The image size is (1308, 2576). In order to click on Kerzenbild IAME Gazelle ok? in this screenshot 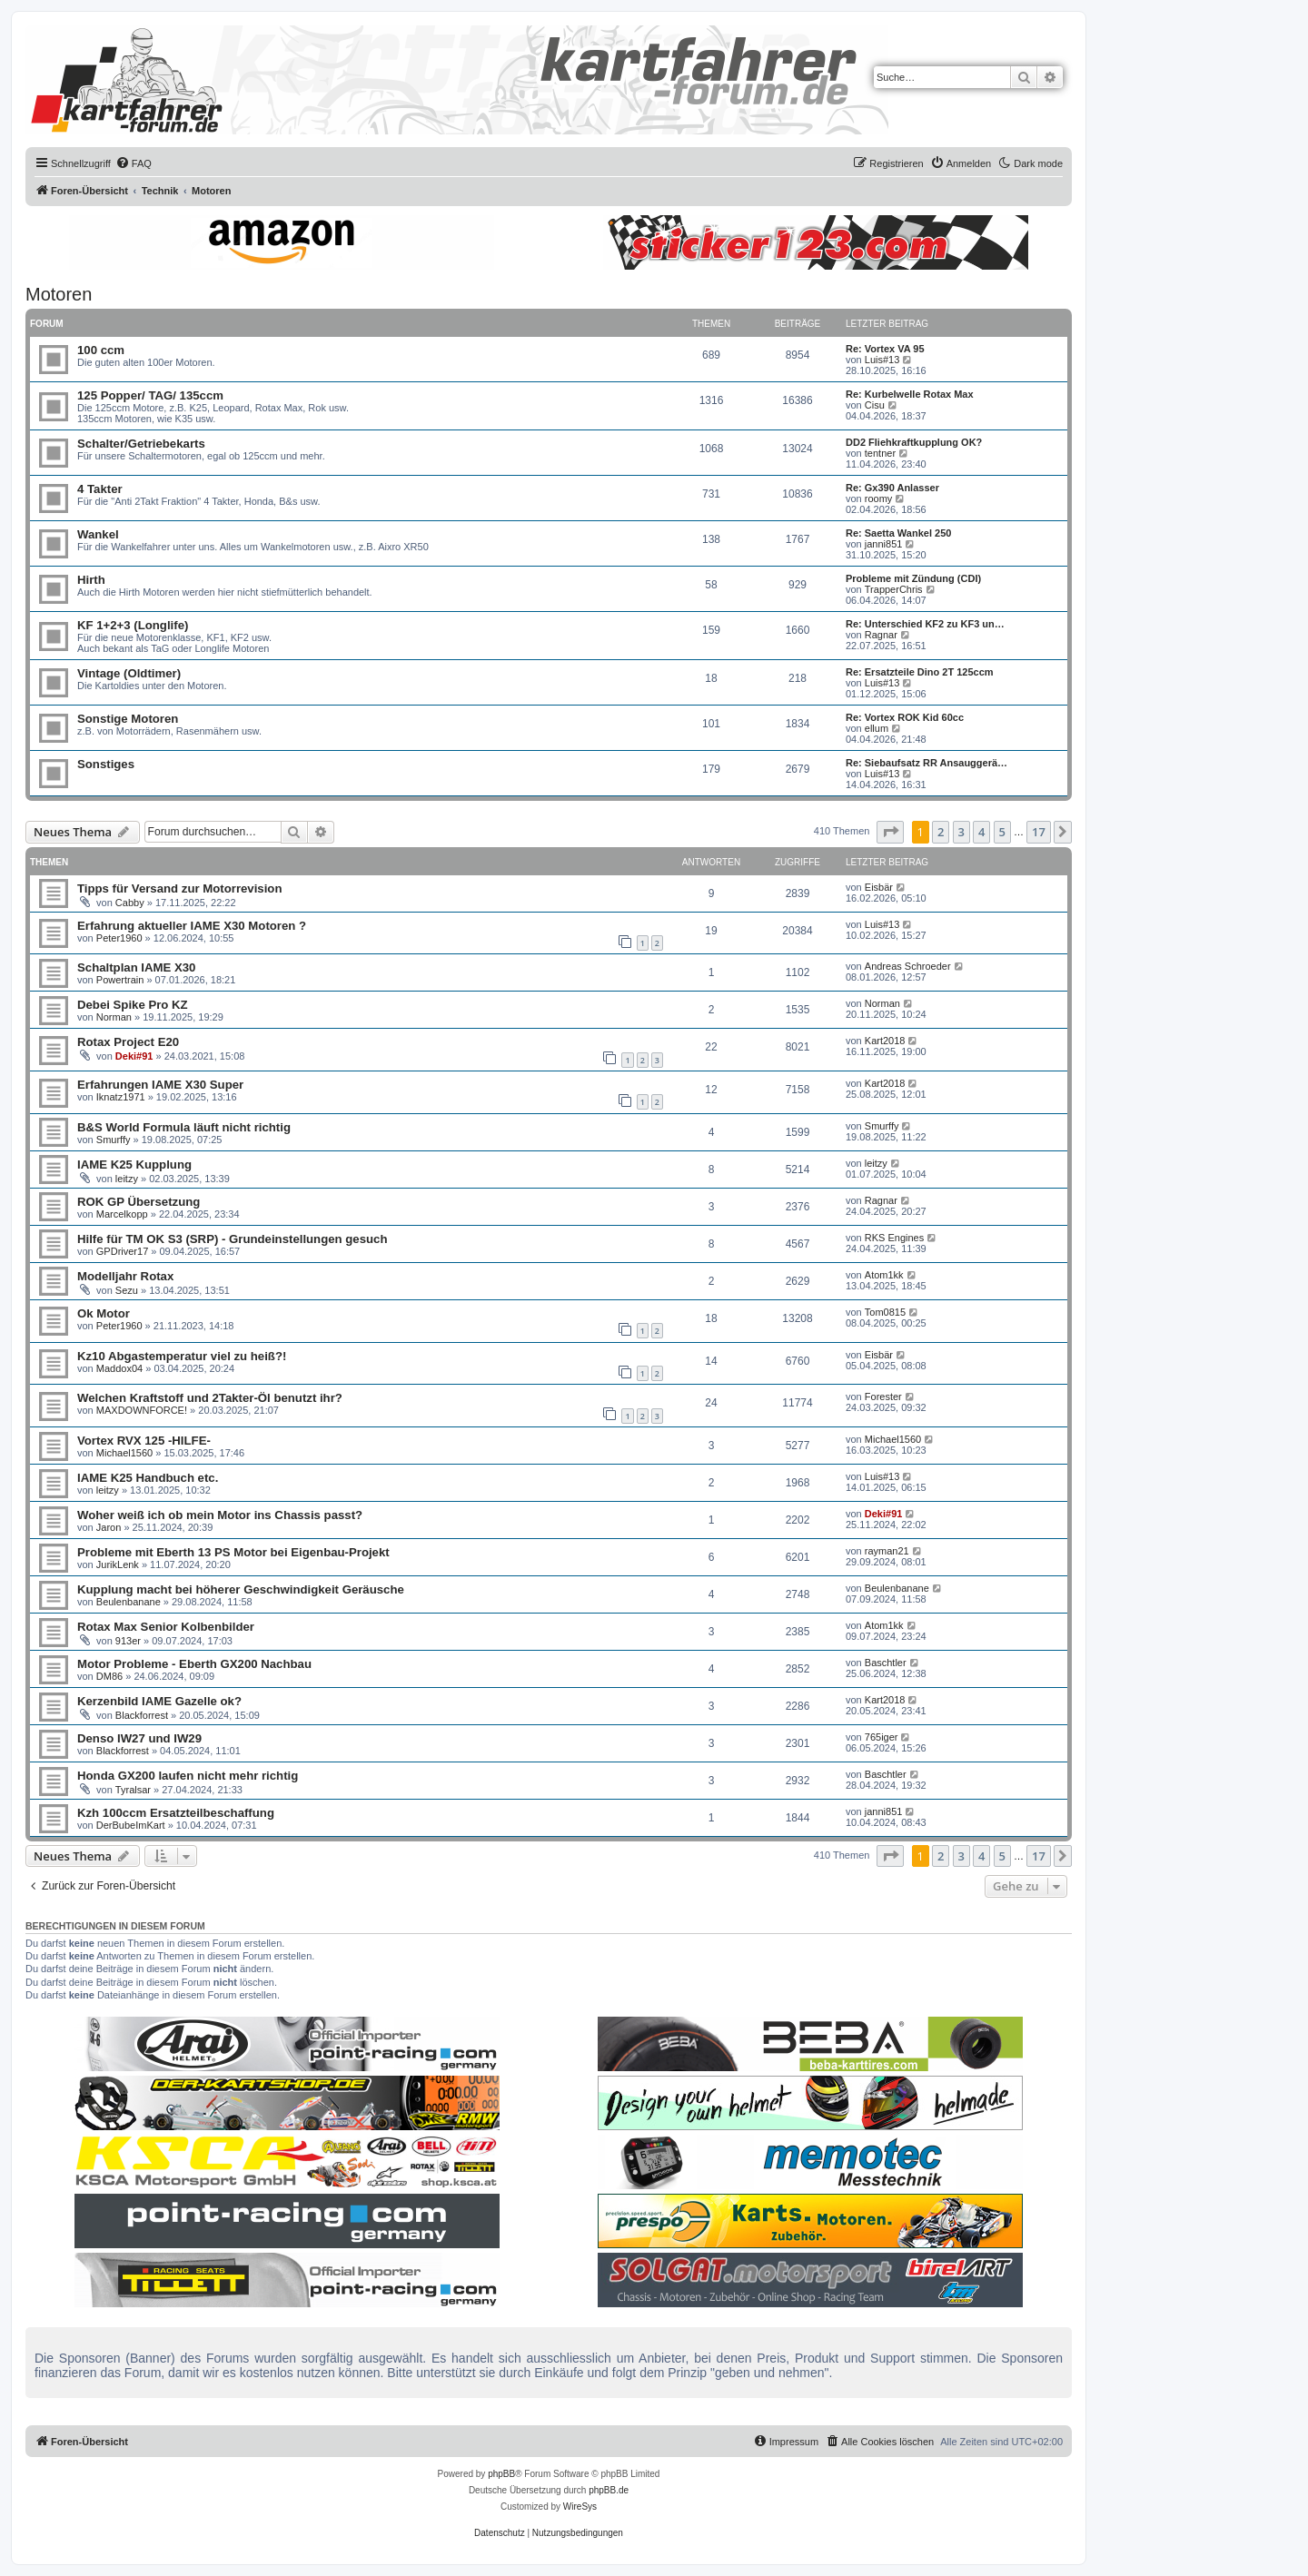, I will do `click(159, 1701)`.